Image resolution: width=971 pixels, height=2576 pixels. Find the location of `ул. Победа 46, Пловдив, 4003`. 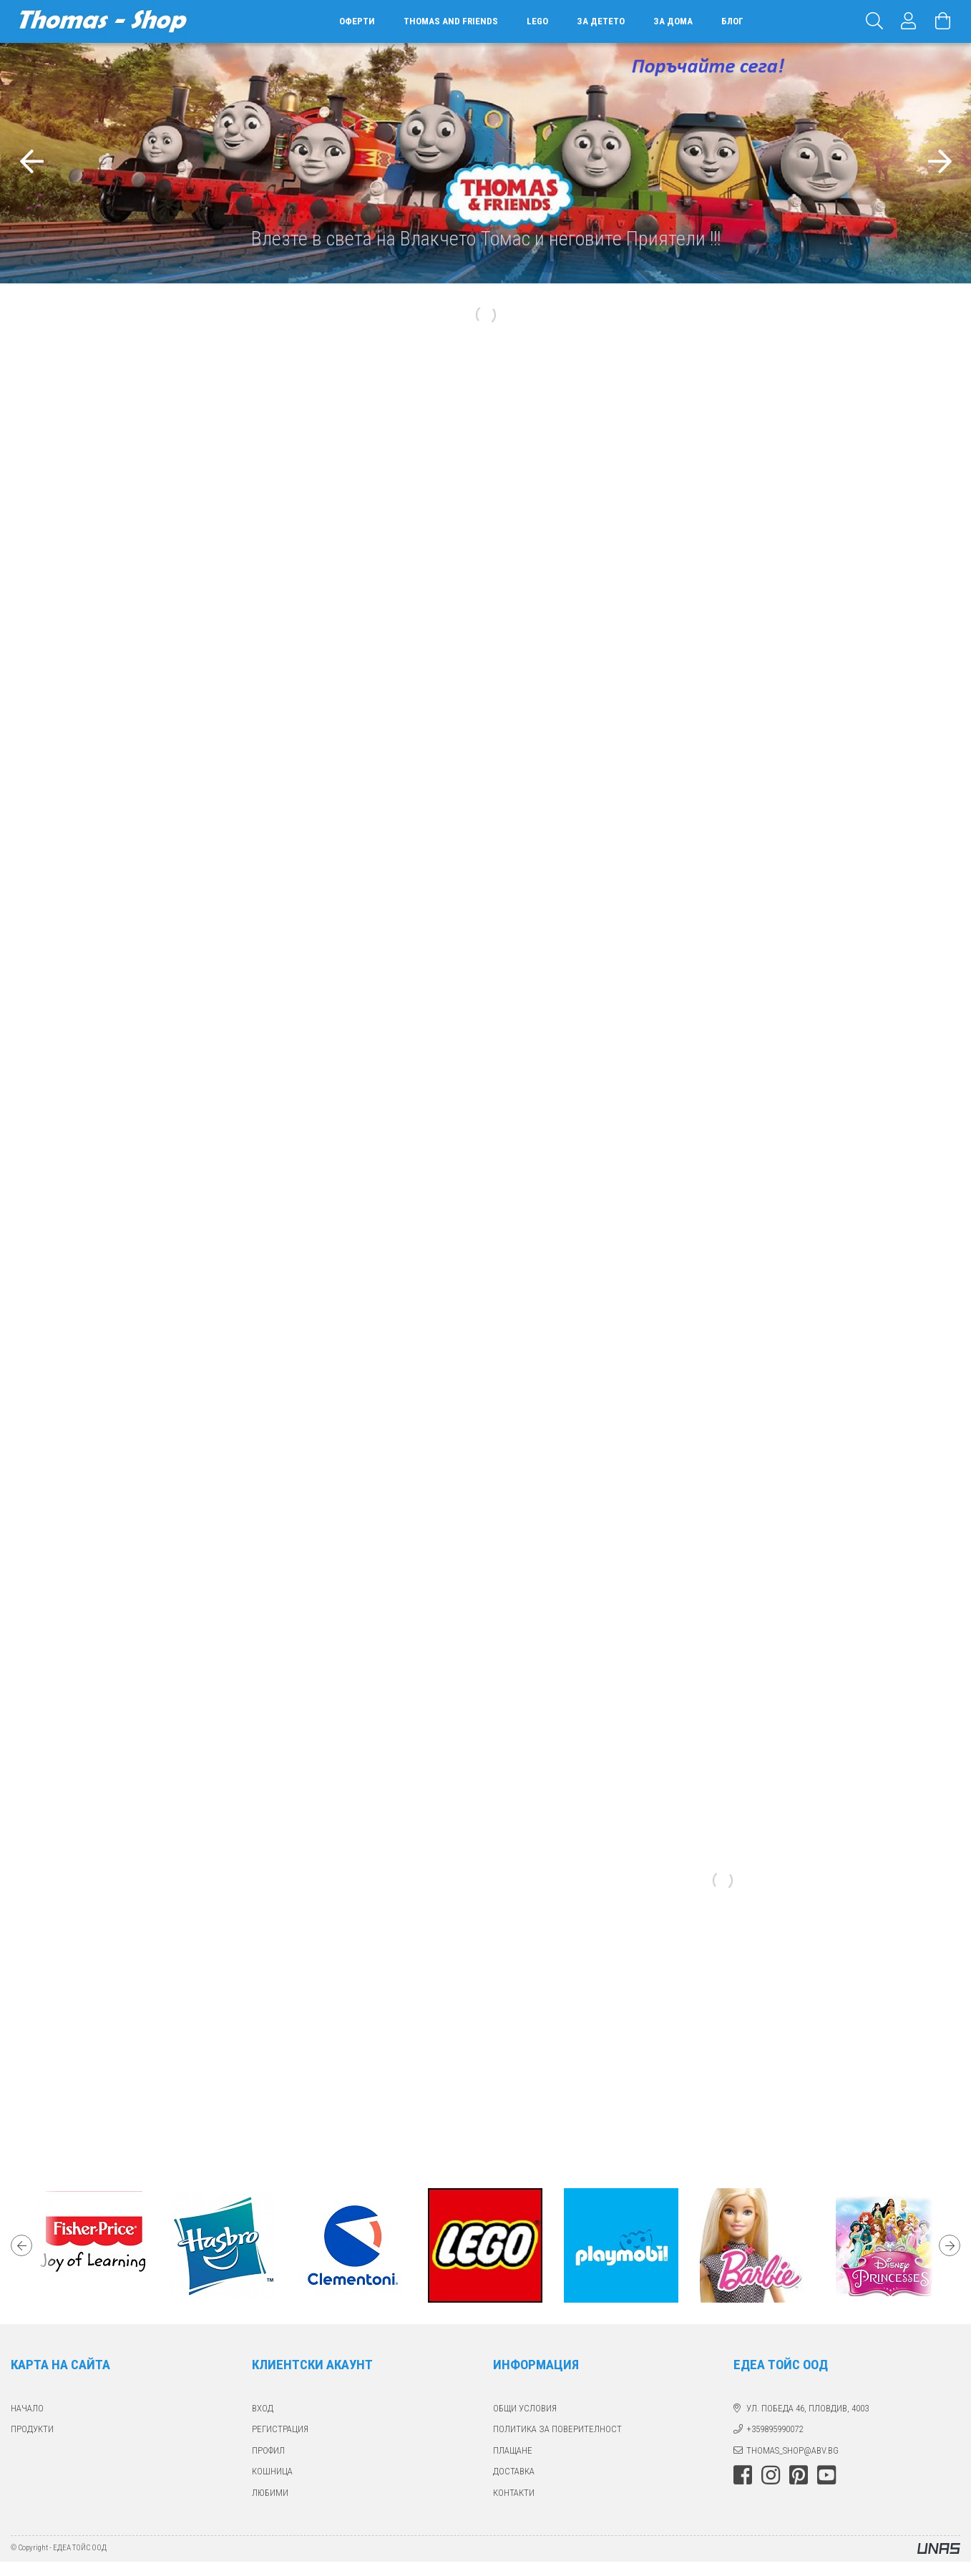

ул. Победа 46, Пловдив, 4003 is located at coordinates (807, 2408).